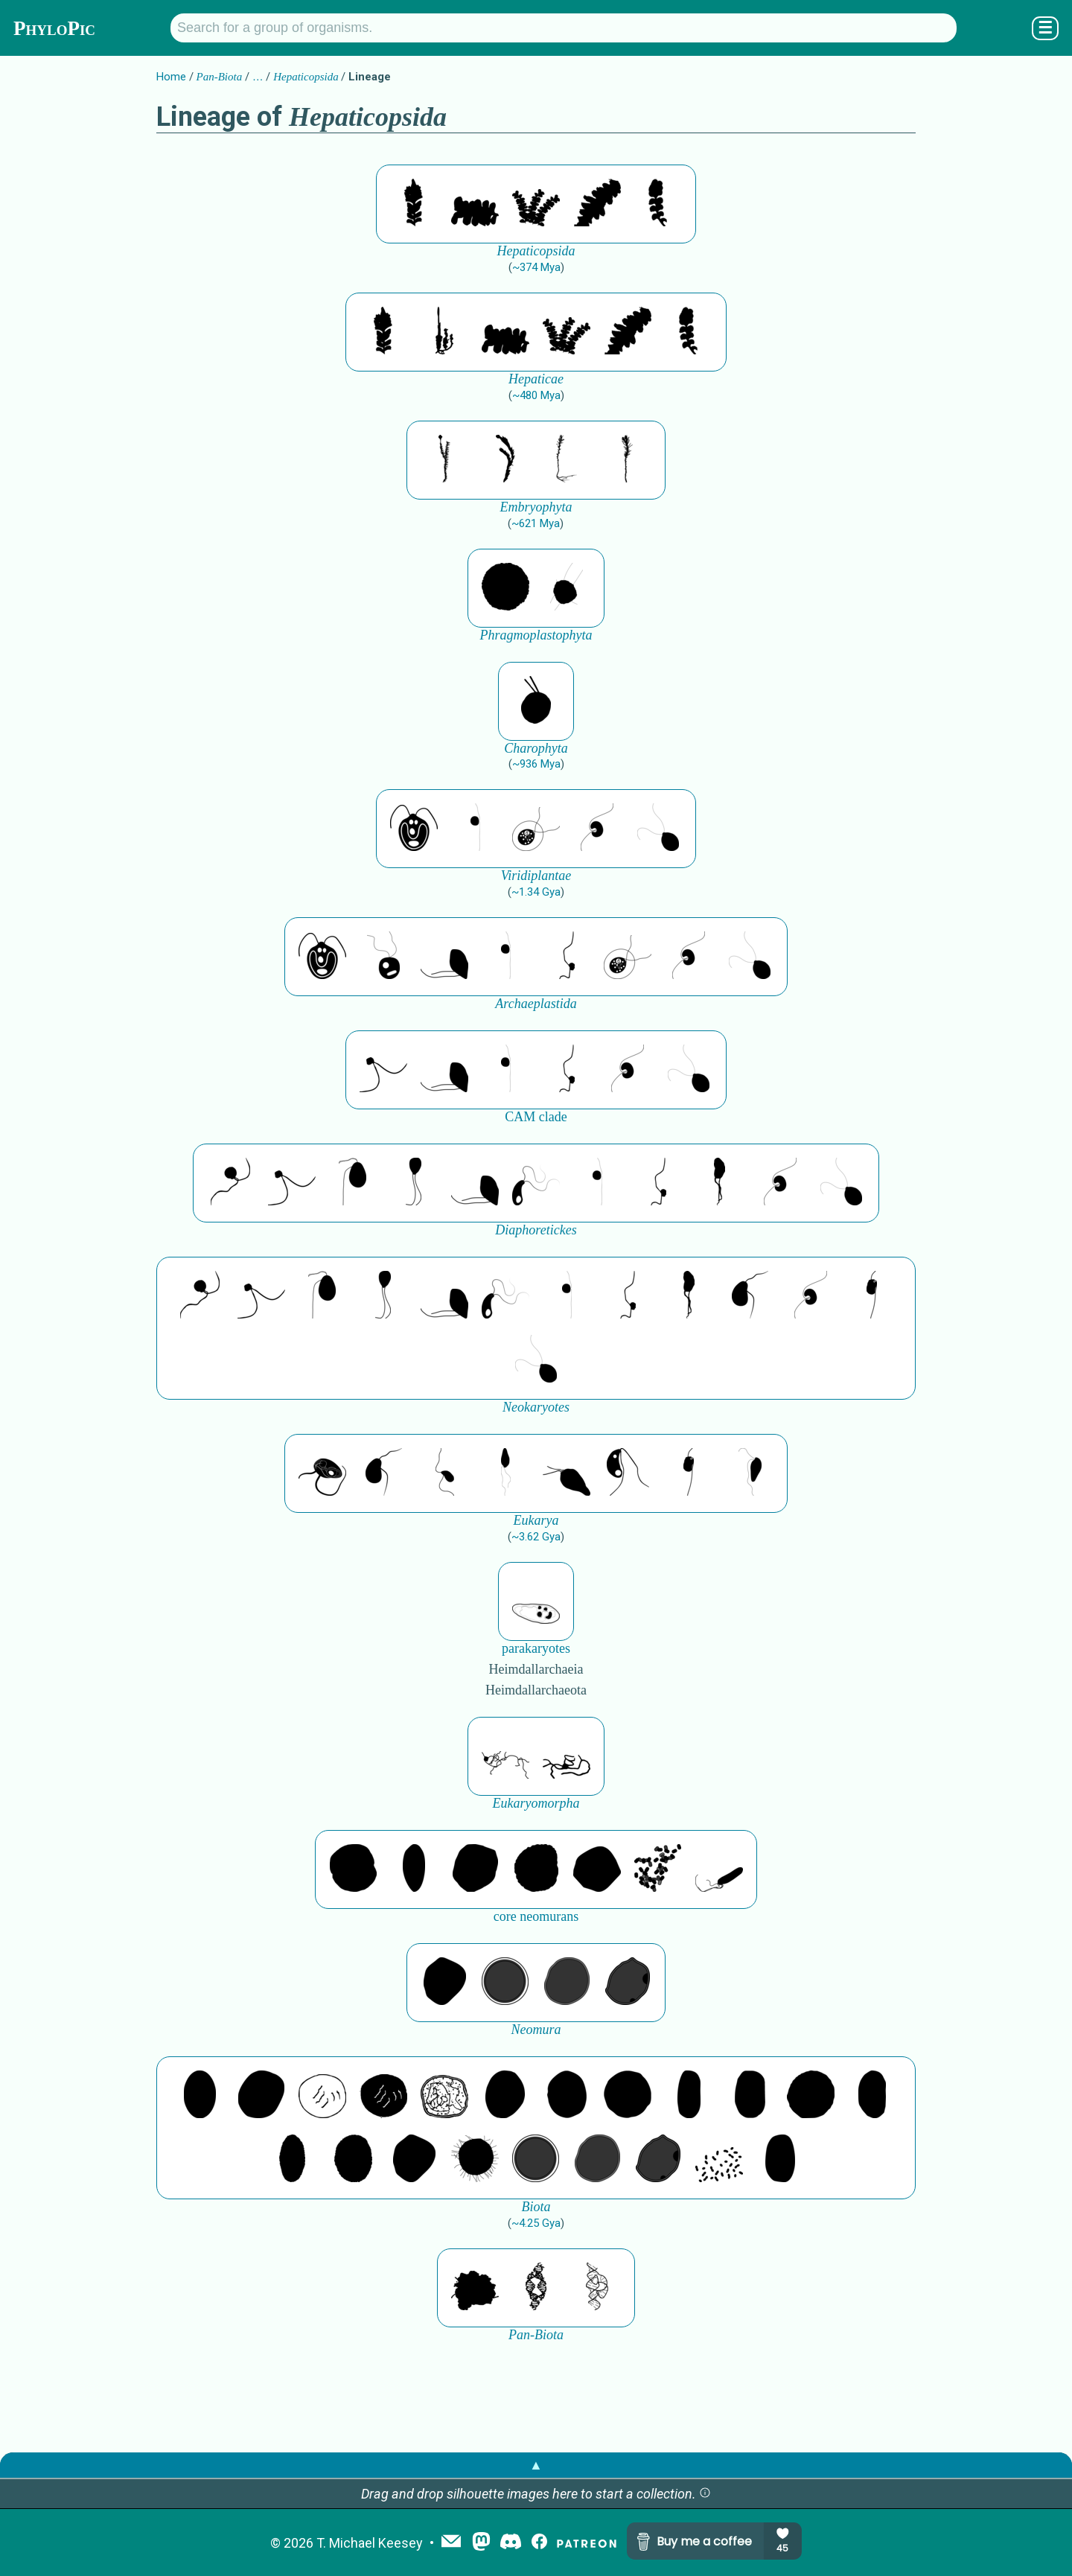  I want to click on Home, so click(171, 76).